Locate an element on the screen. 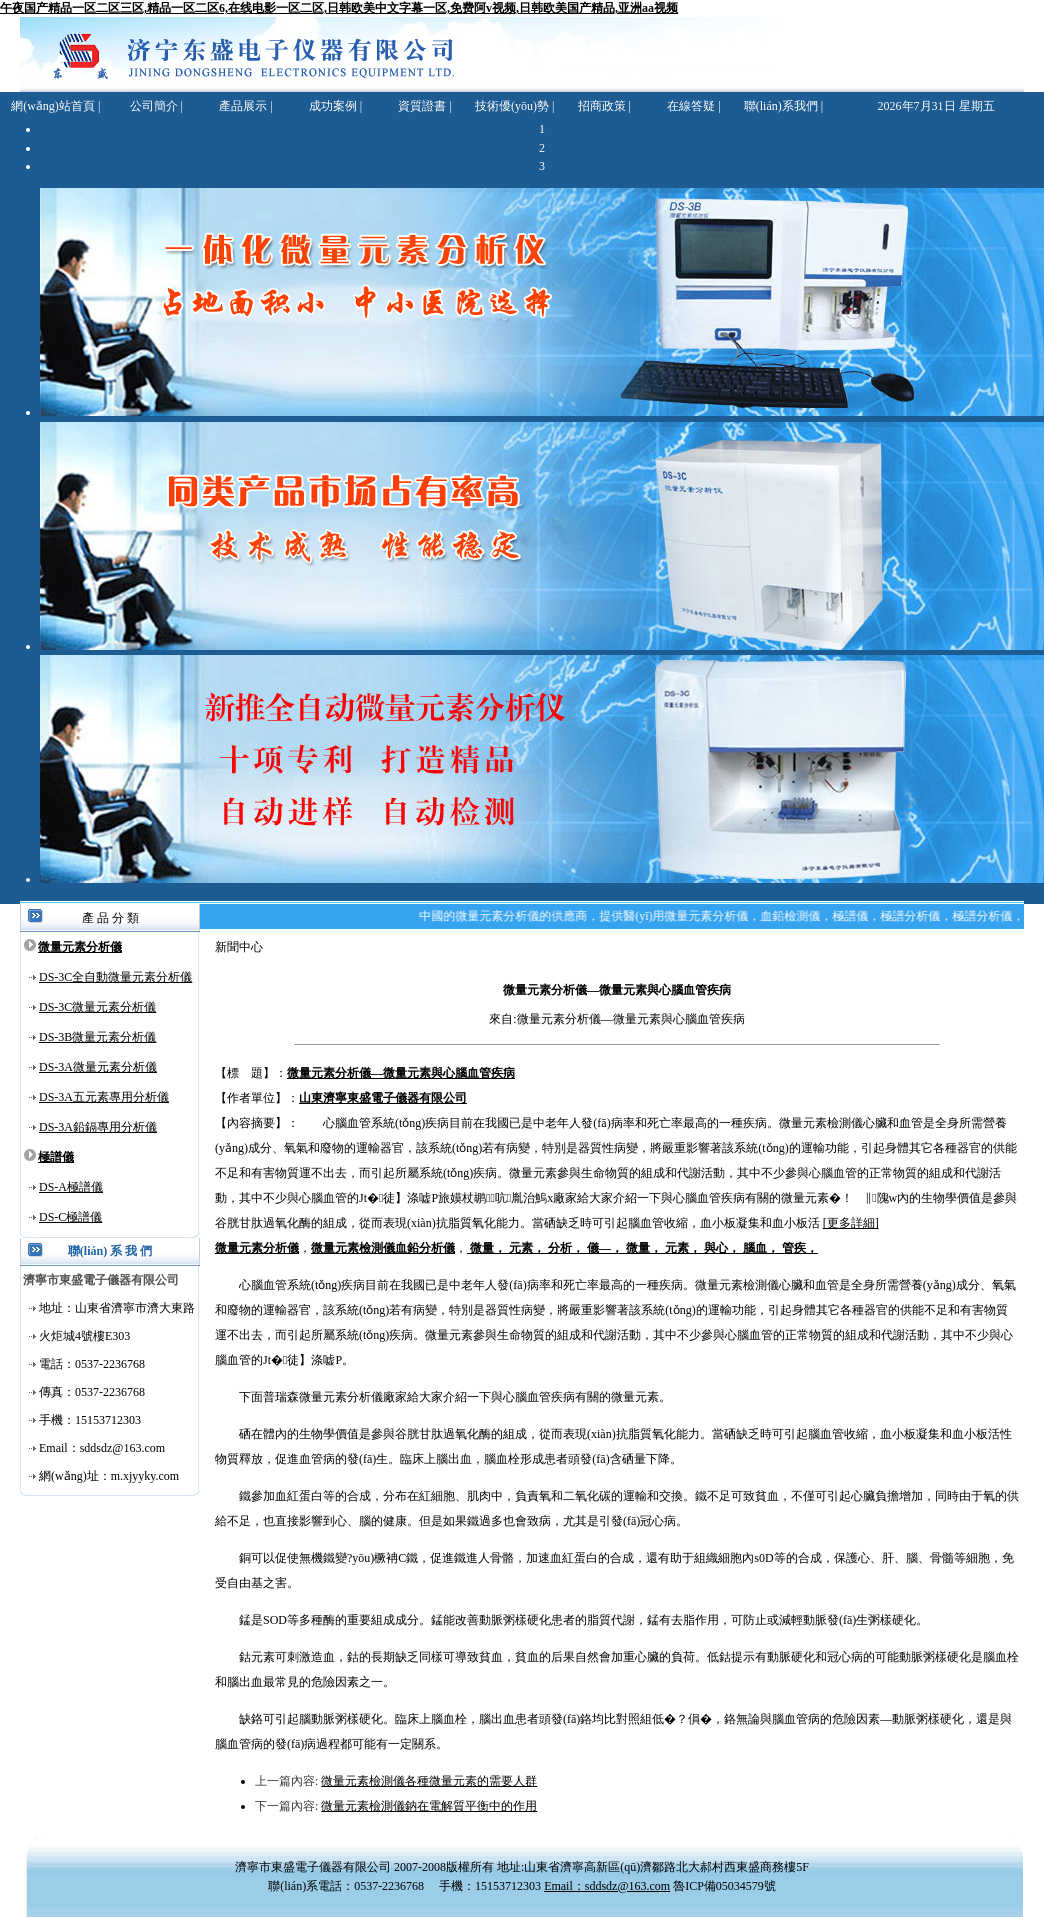 The width and height of the screenshot is (1044, 1917). DS-3A鉛鎘專用分析儀 is located at coordinates (98, 1127).